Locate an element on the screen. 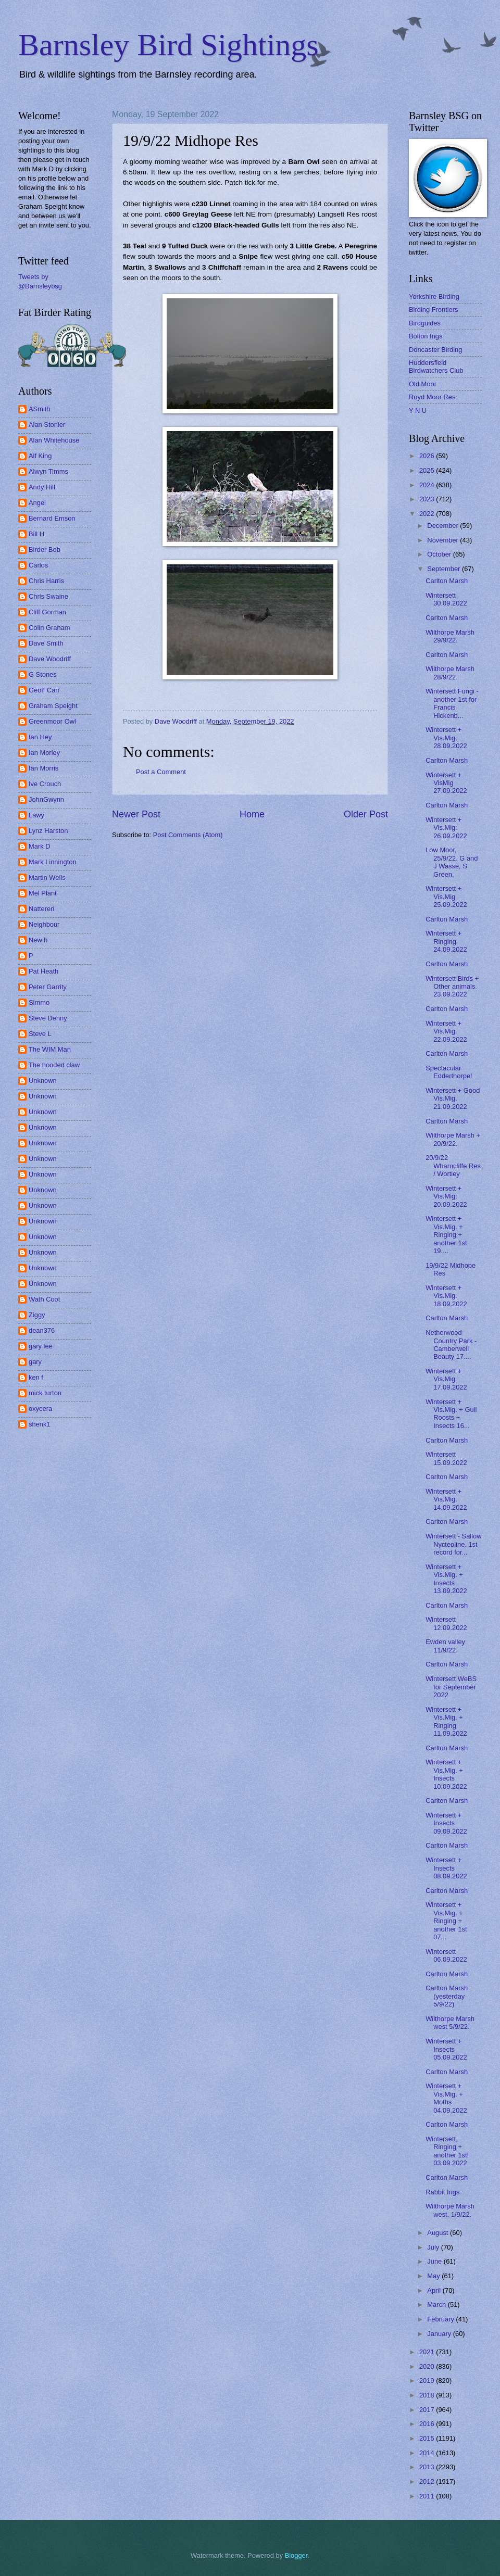 Image resolution: width=500 pixels, height=2576 pixels. Royd Moor Res is located at coordinates (432, 397).